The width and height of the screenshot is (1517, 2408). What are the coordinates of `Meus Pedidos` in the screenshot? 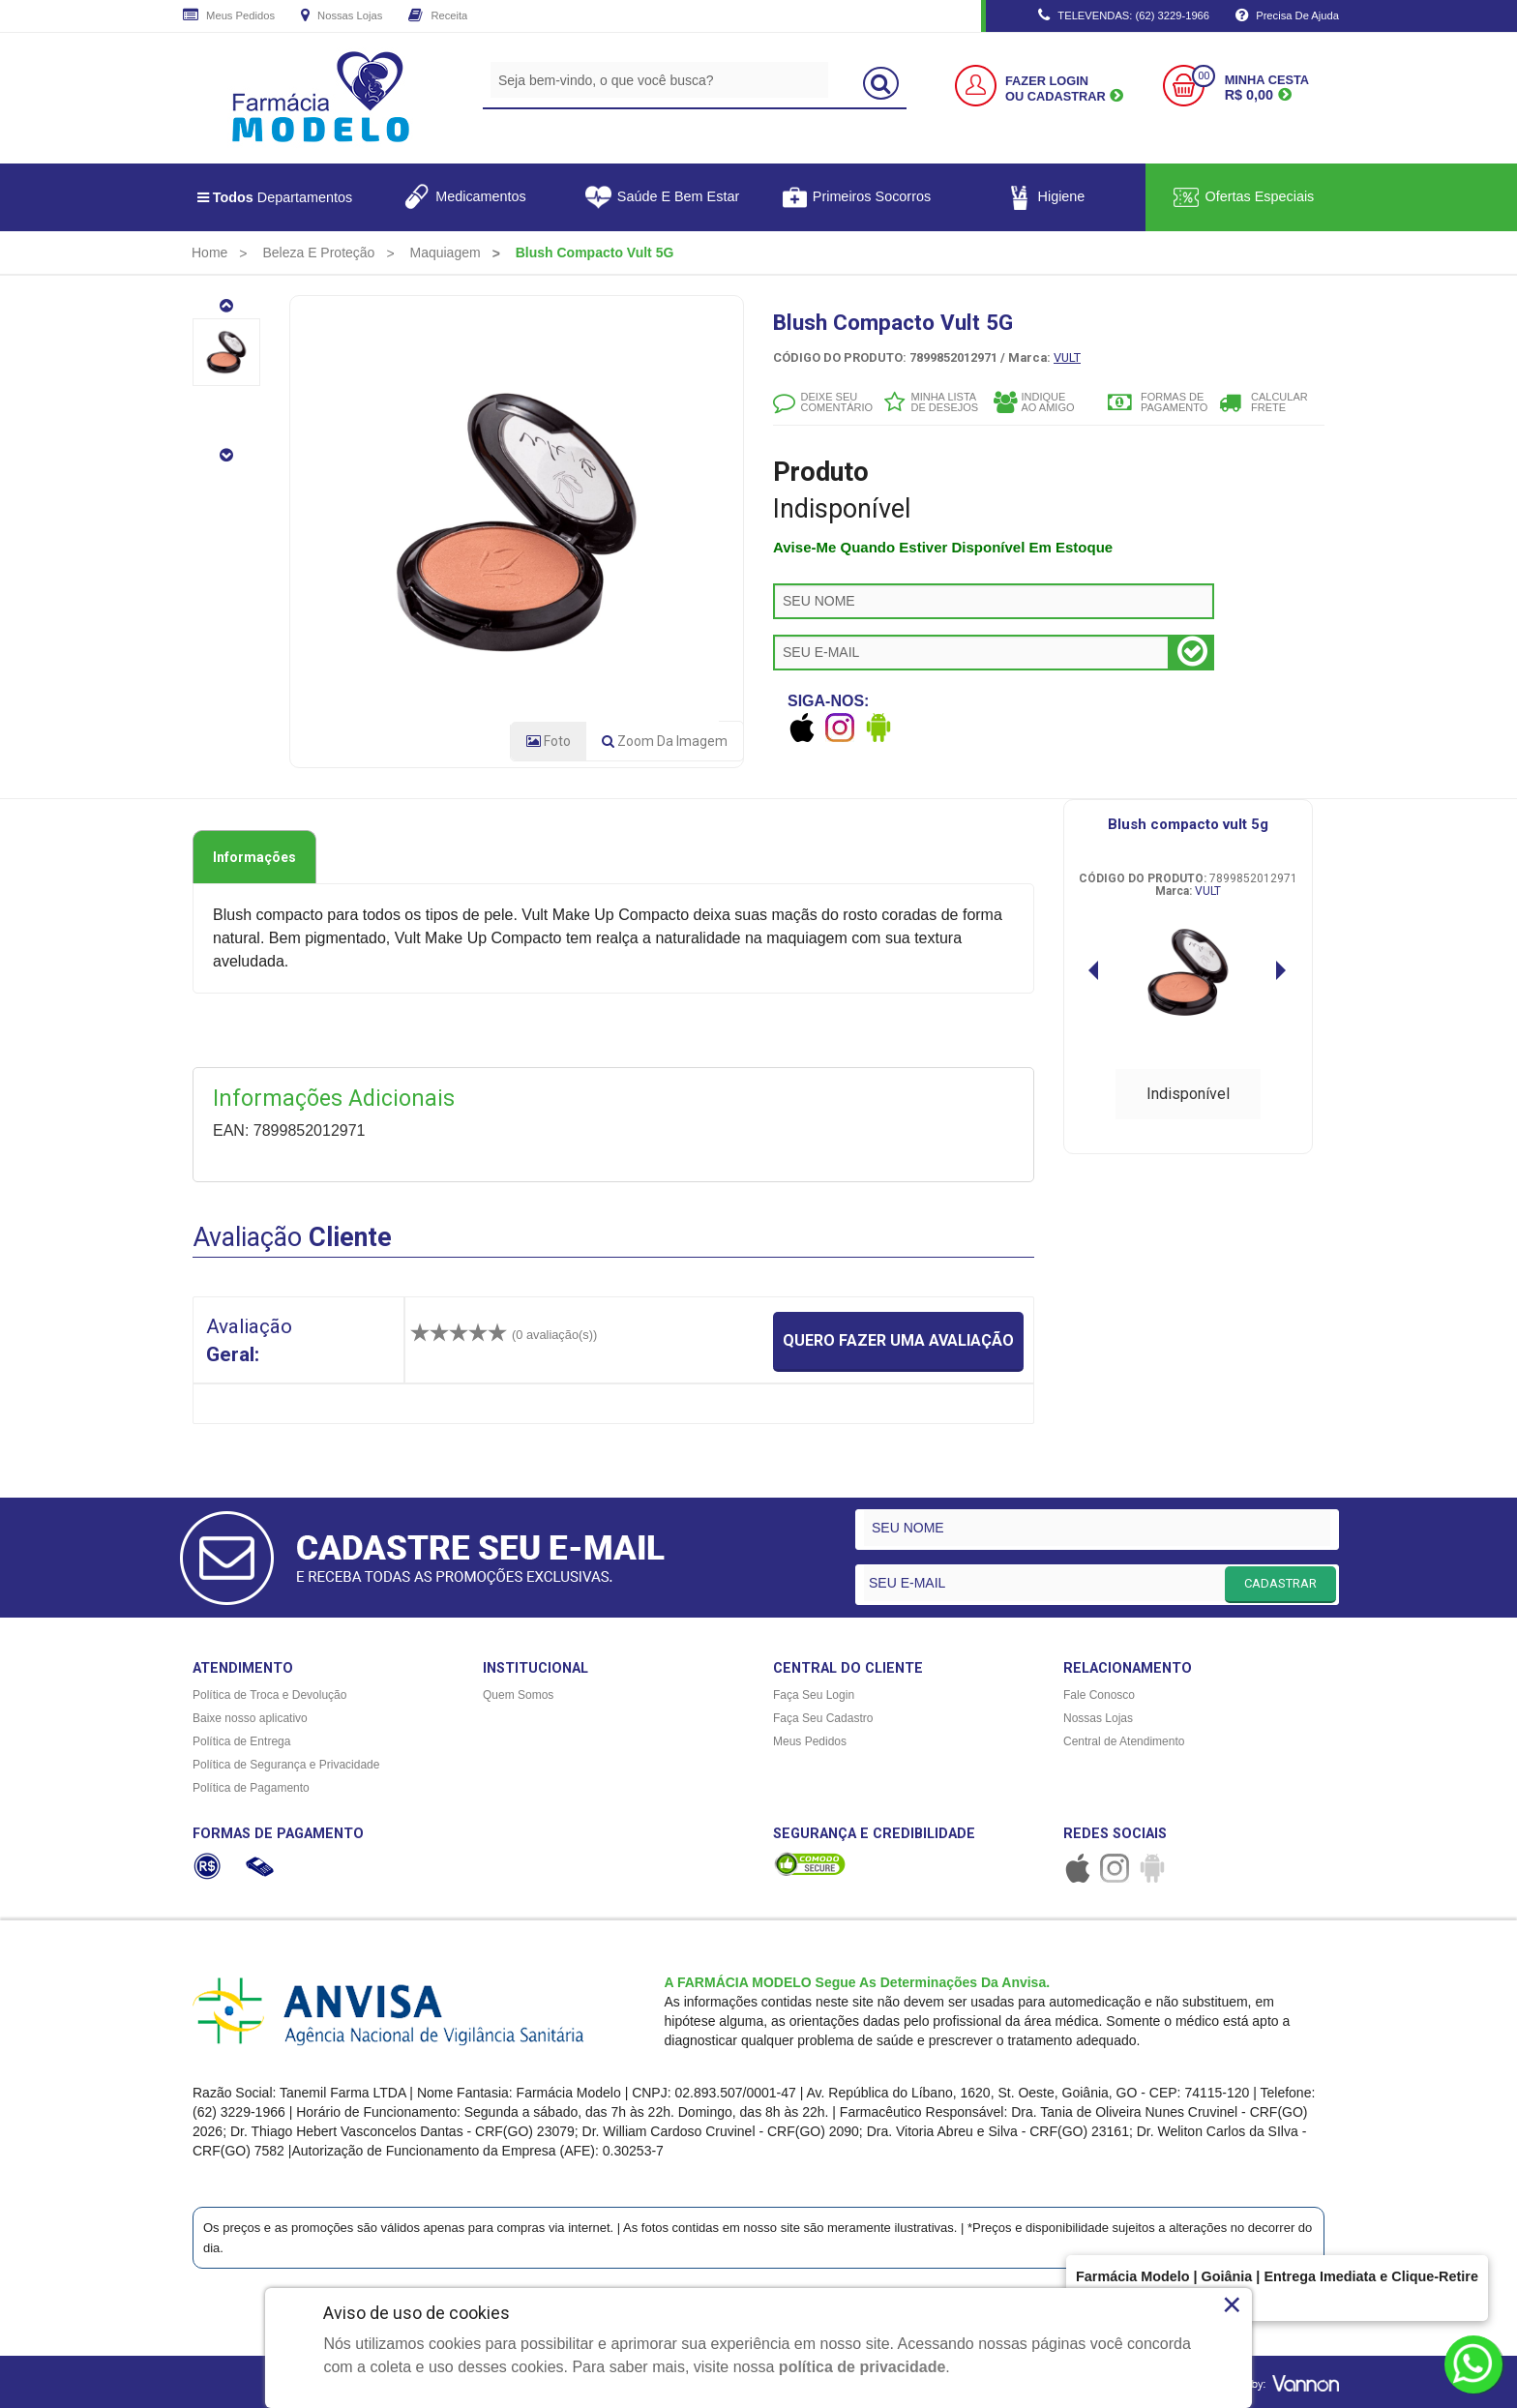 It's located at (229, 16).